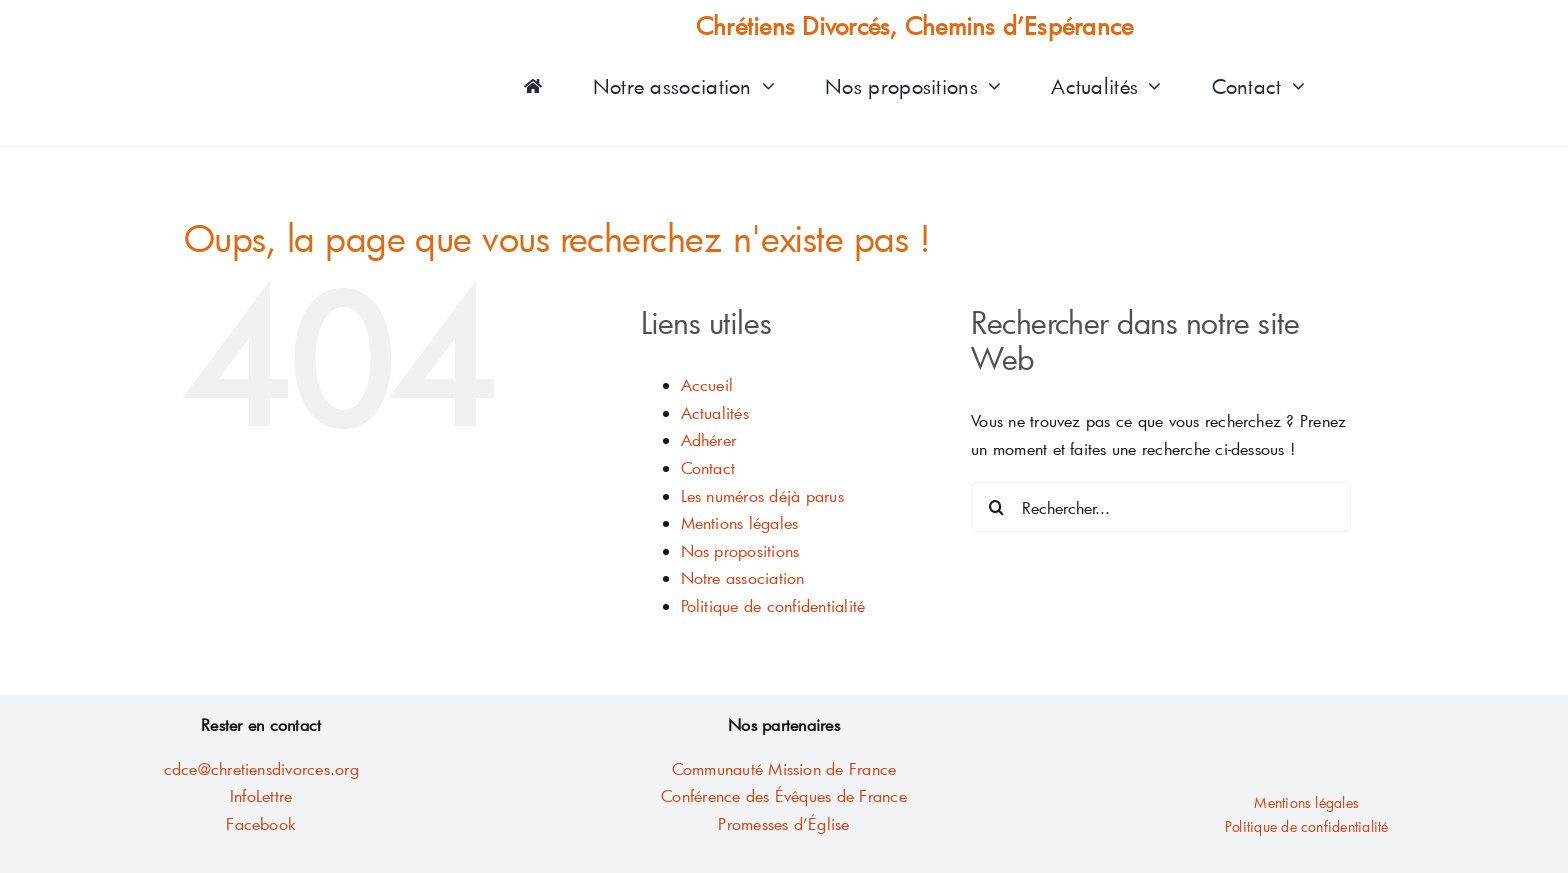 The image size is (1568, 873). Describe the element at coordinates (833, 823) in the screenshot. I see `glise` at that location.